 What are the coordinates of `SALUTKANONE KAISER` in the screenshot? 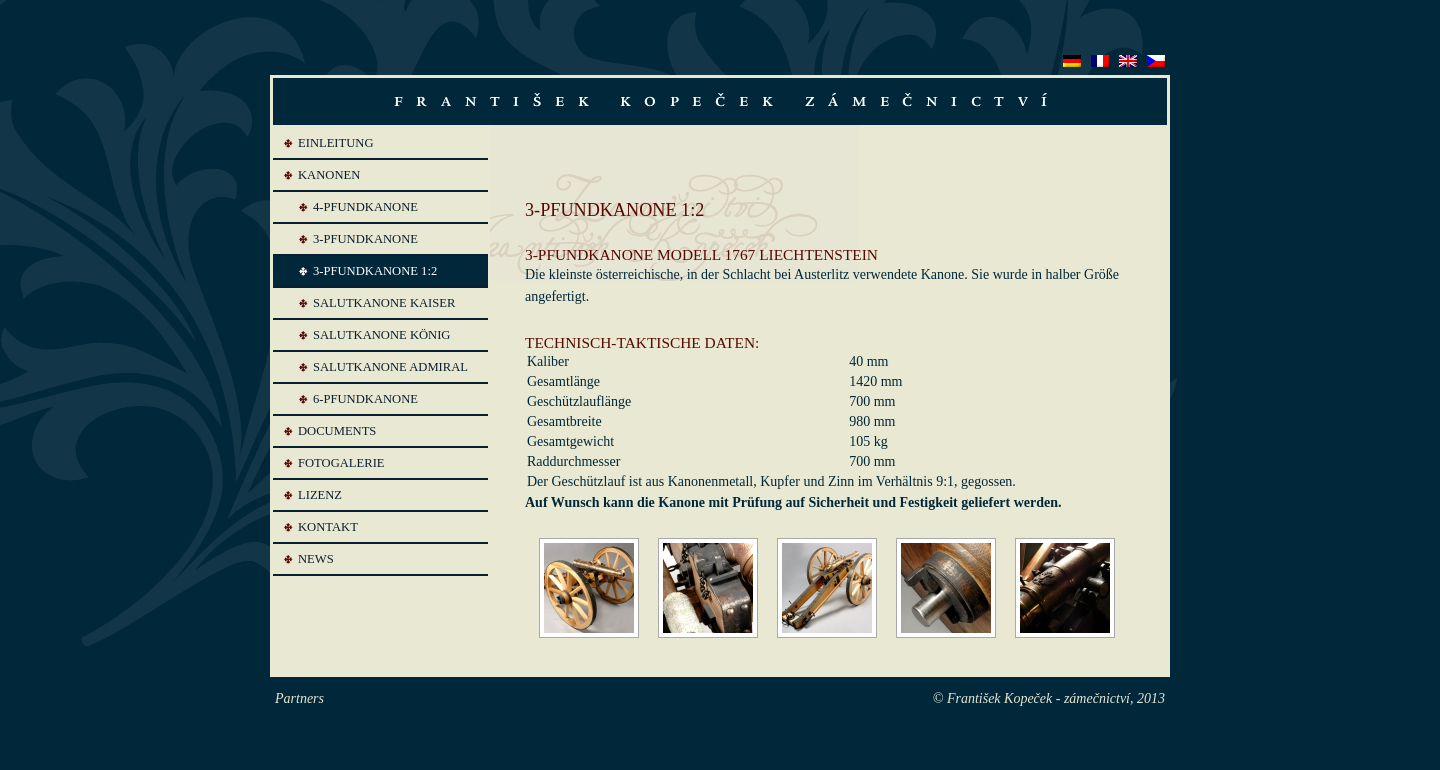 It's located at (384, 303).